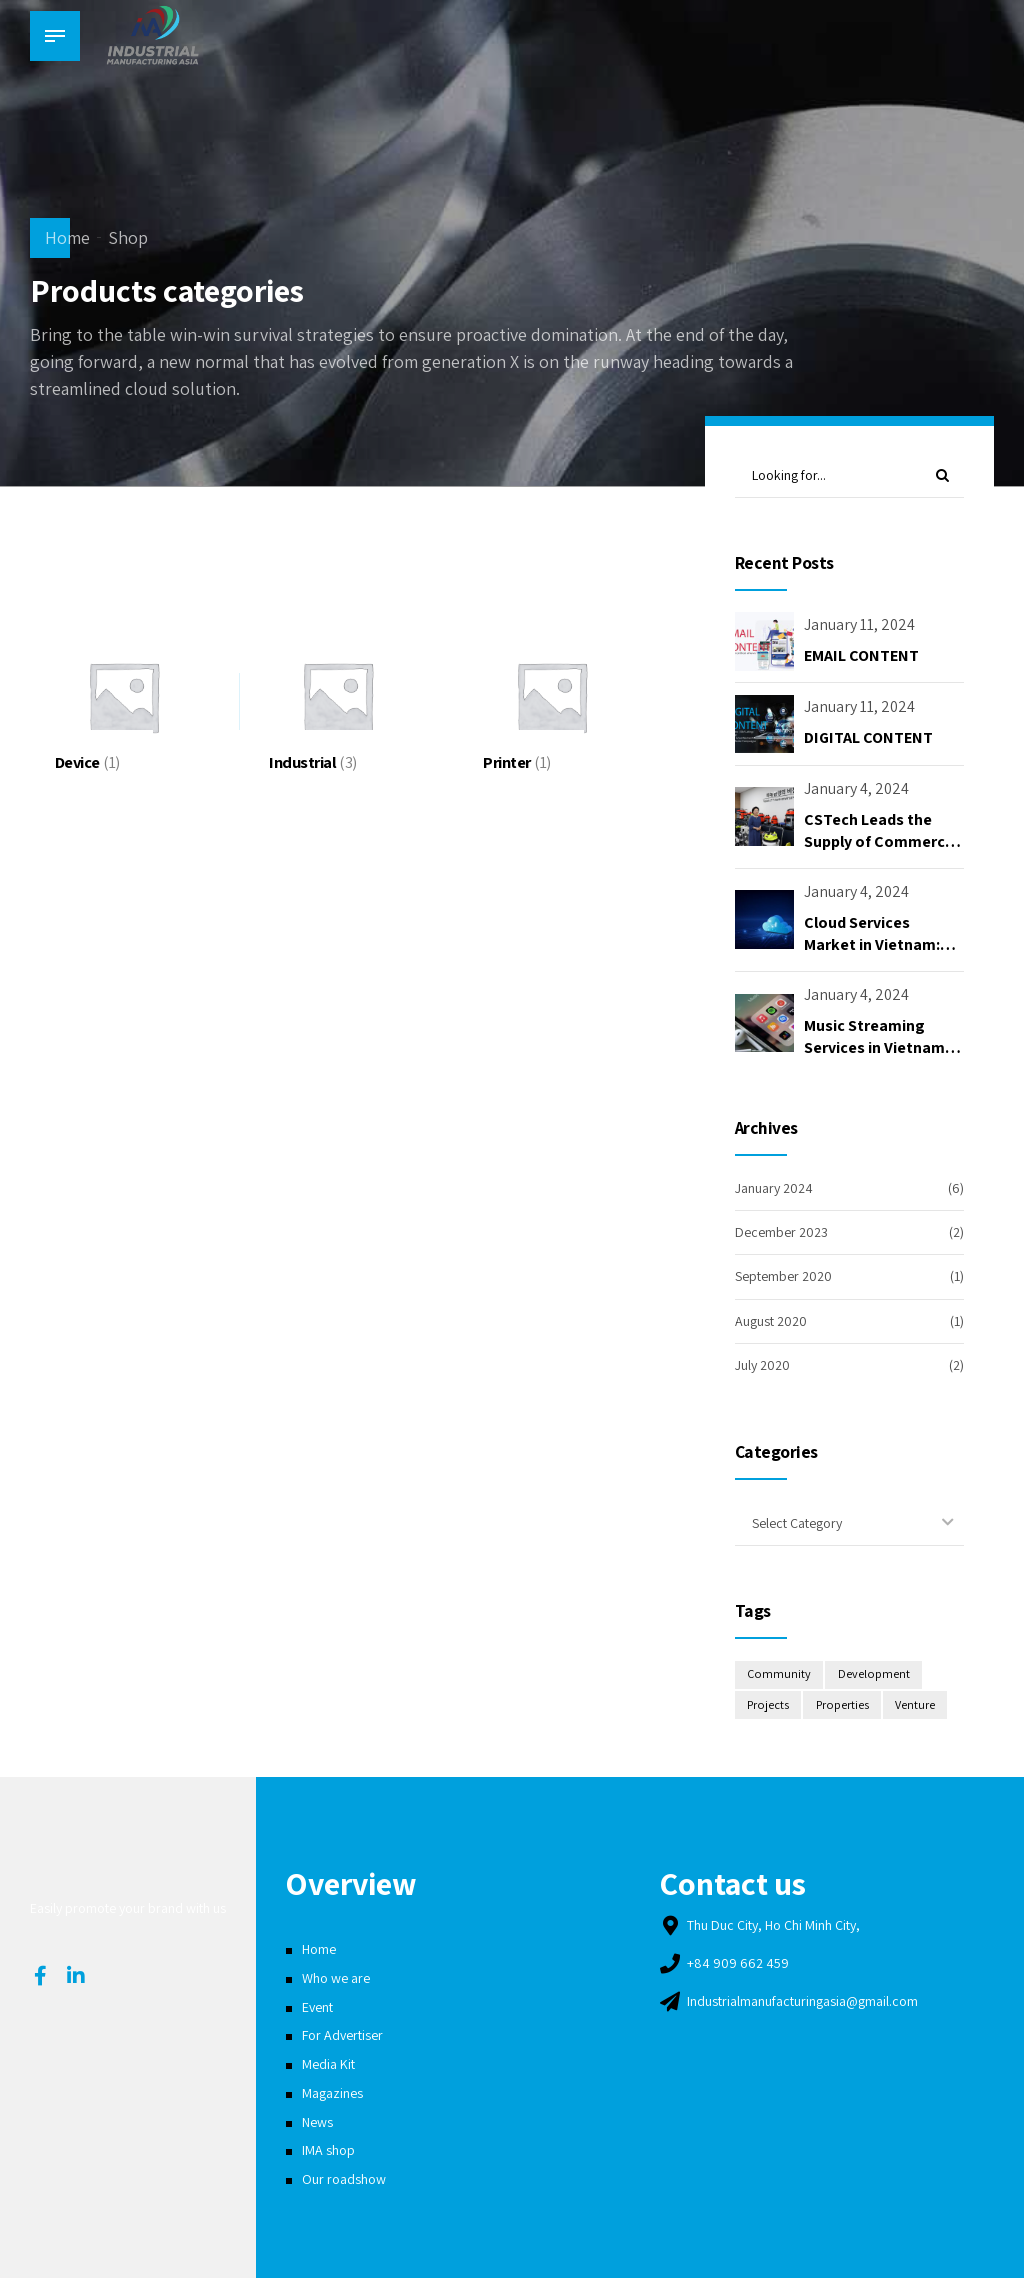 This screenshot has height=2278, width=1024. Describe the element at coordinates (337, 696) in the screenshot. I see `[Visit product category Industrial]` at that location.